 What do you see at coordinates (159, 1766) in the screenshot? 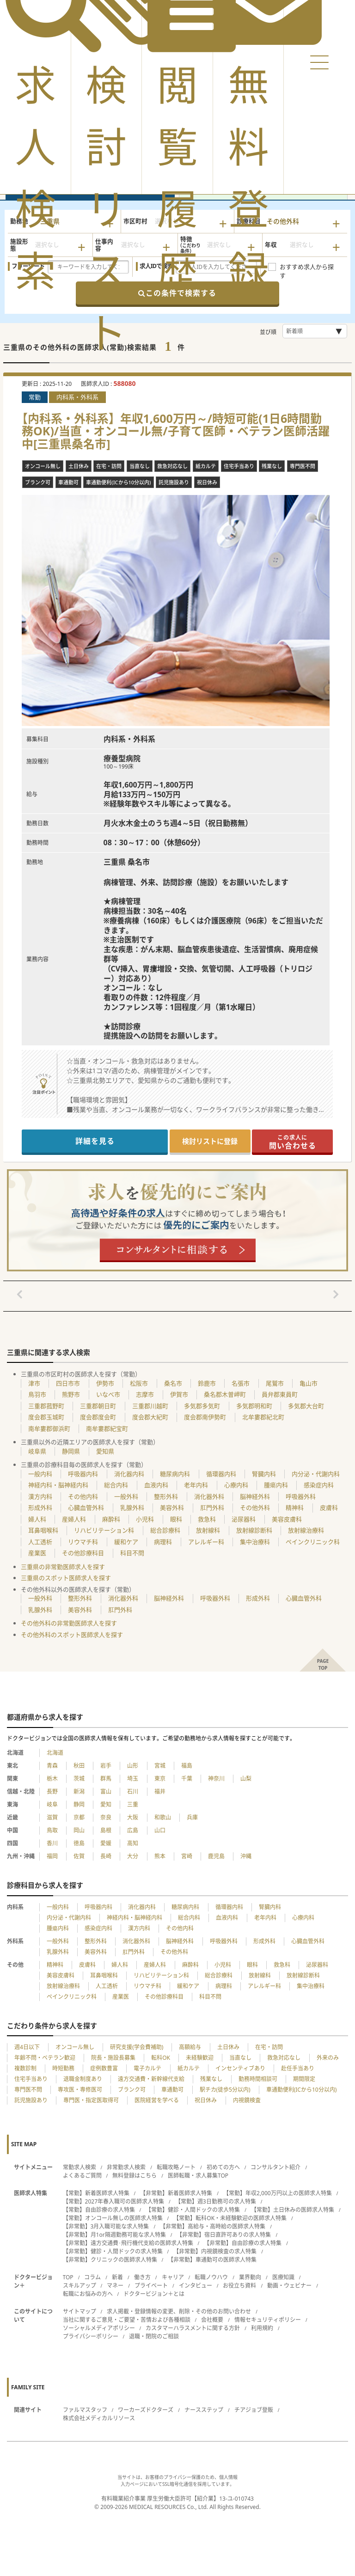
I see `宮城` at bounding box center [159, 1766].